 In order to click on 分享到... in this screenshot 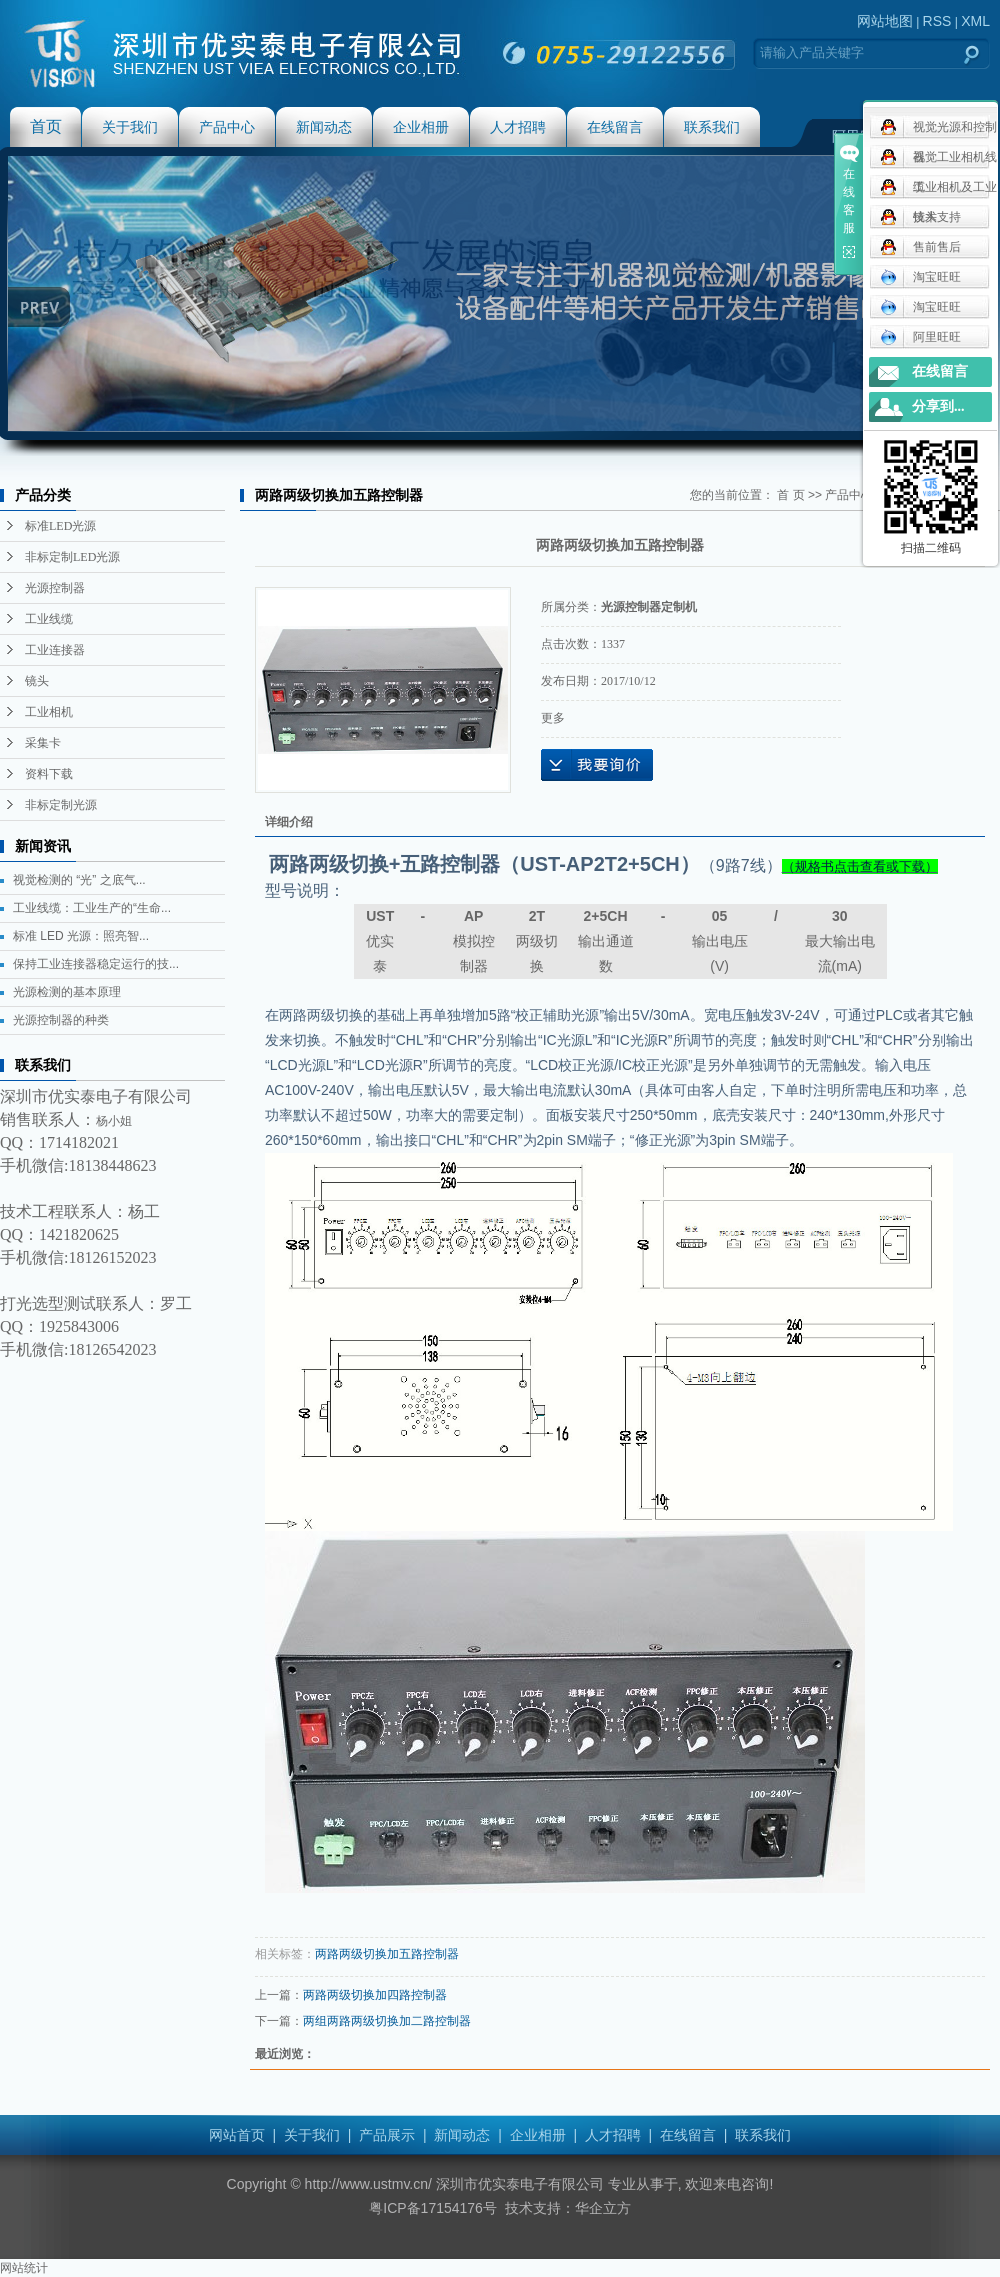, I will do `click(938, 406)`.